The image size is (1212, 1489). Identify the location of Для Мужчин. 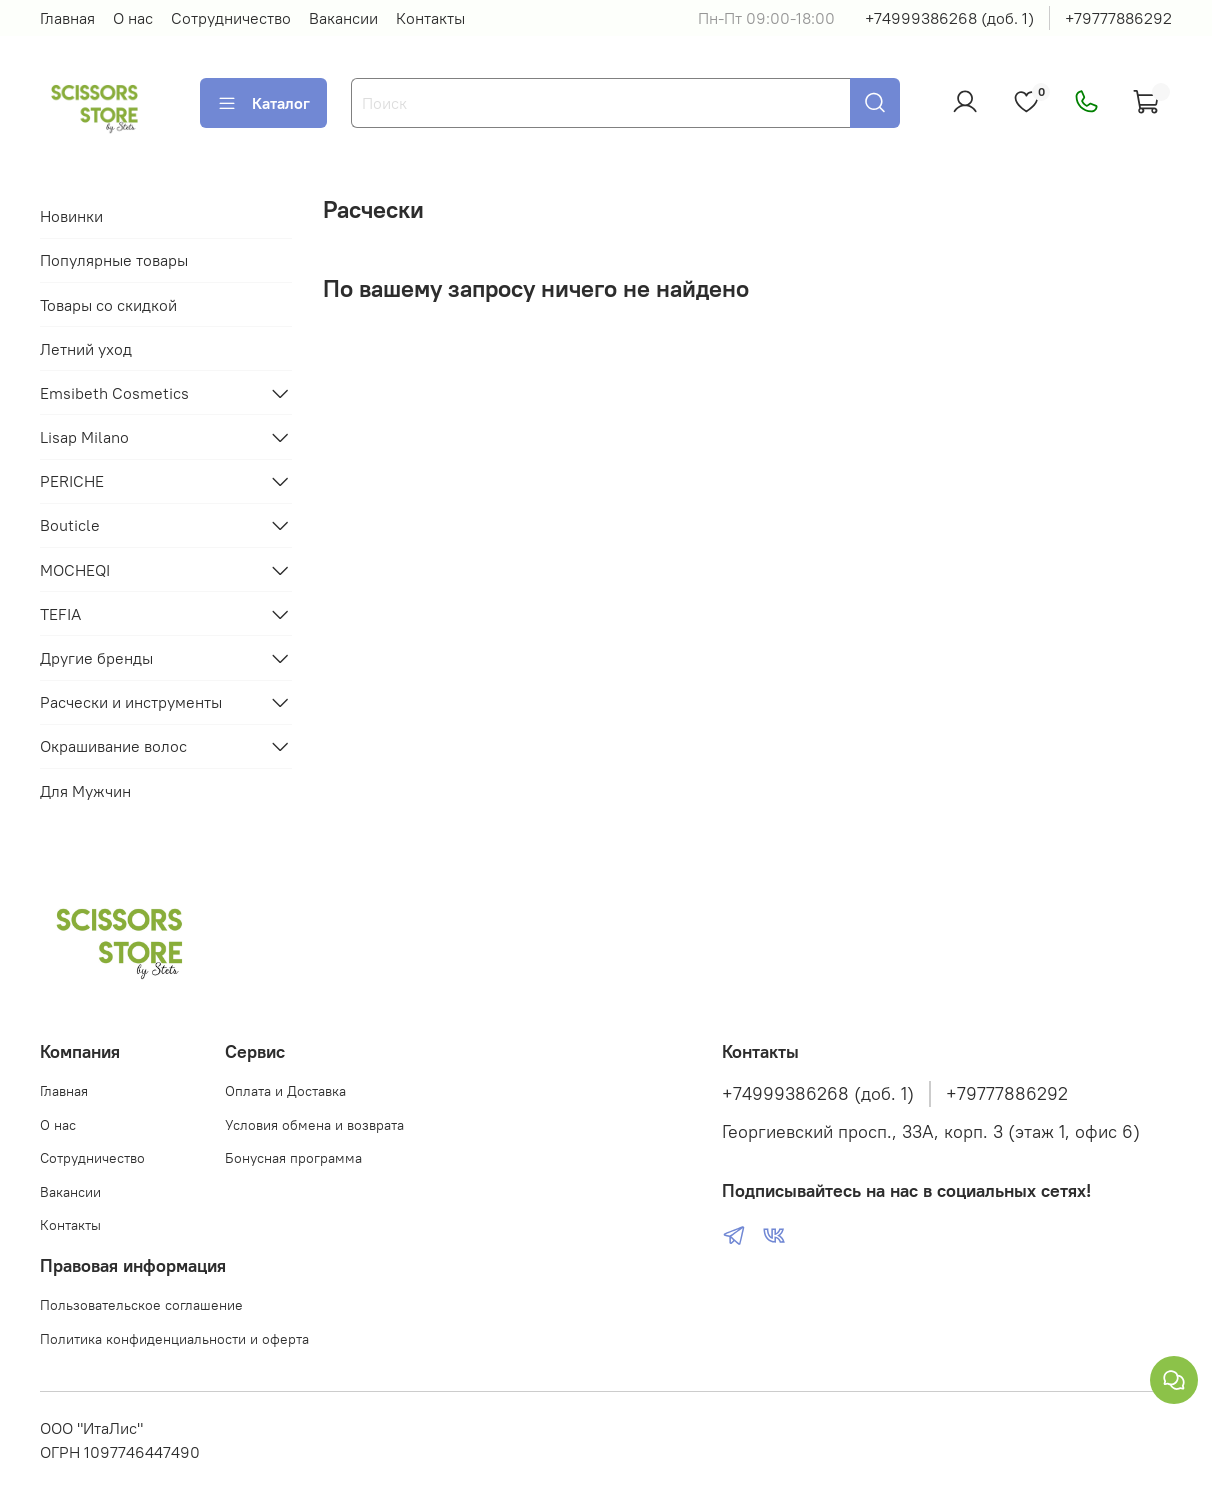
(85, 791).